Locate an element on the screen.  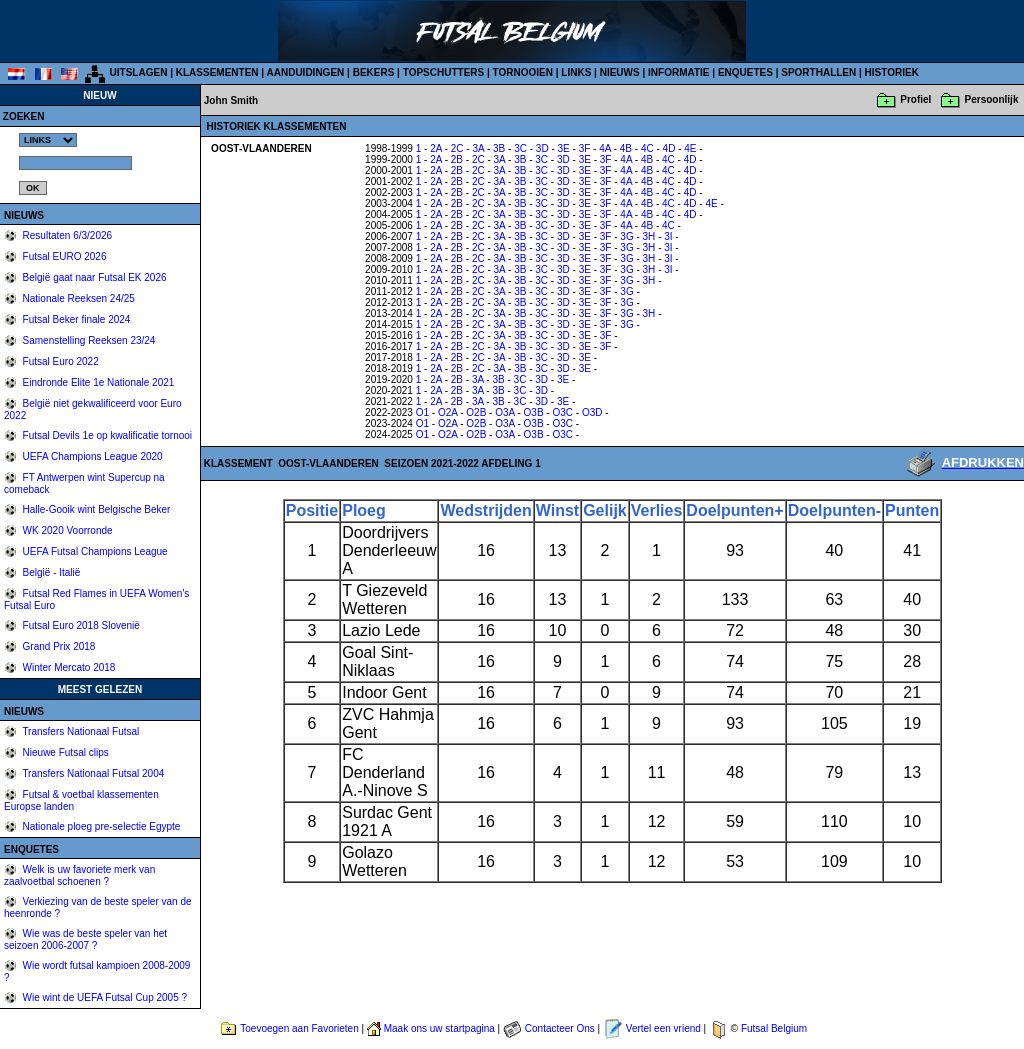
3B is located at coordinates (499, 148).